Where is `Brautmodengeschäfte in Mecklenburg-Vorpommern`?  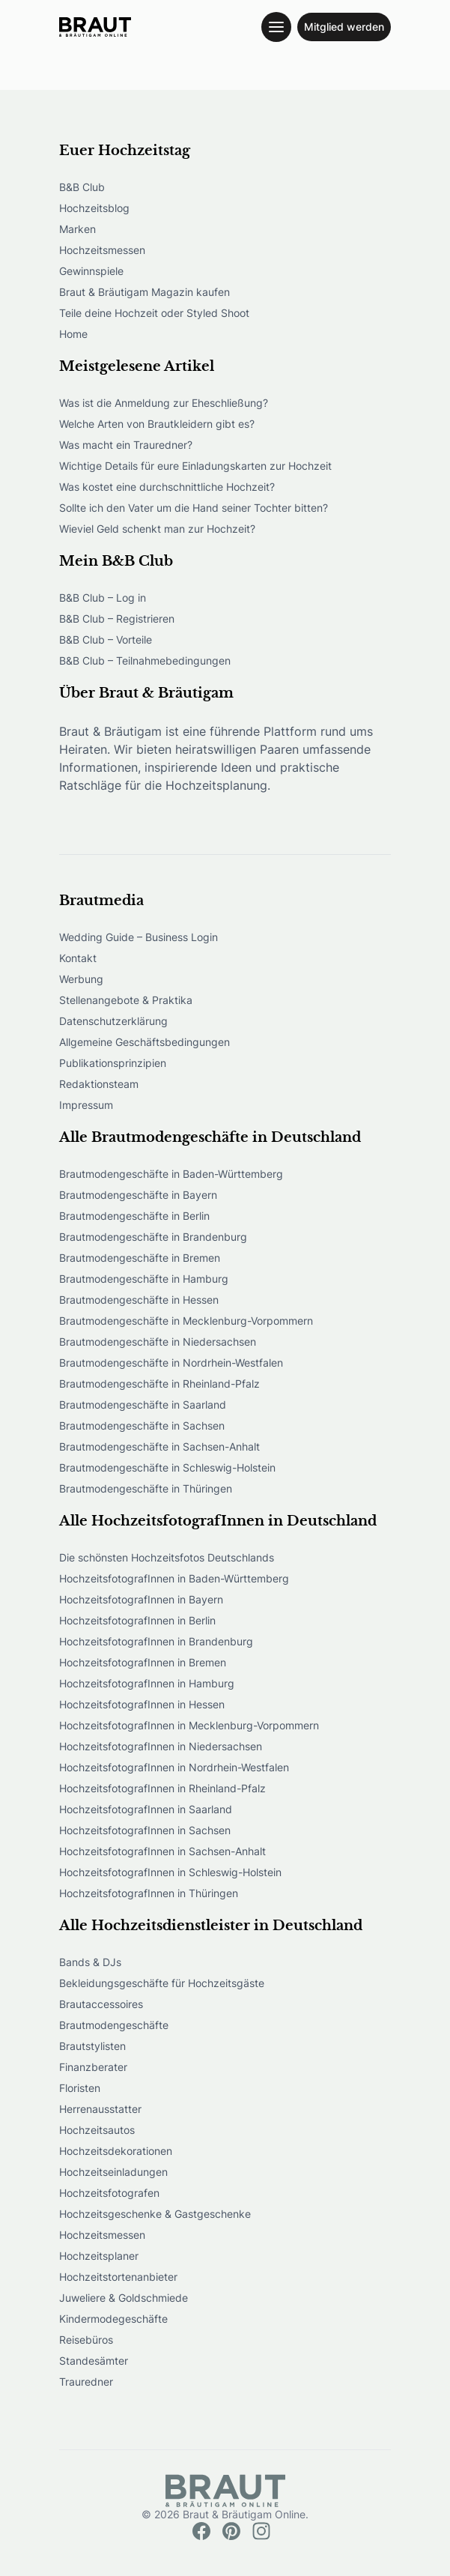
Brautmodengeschäfte in Mecklenburg-Vorpommern is located at coordinates (186, 1320).